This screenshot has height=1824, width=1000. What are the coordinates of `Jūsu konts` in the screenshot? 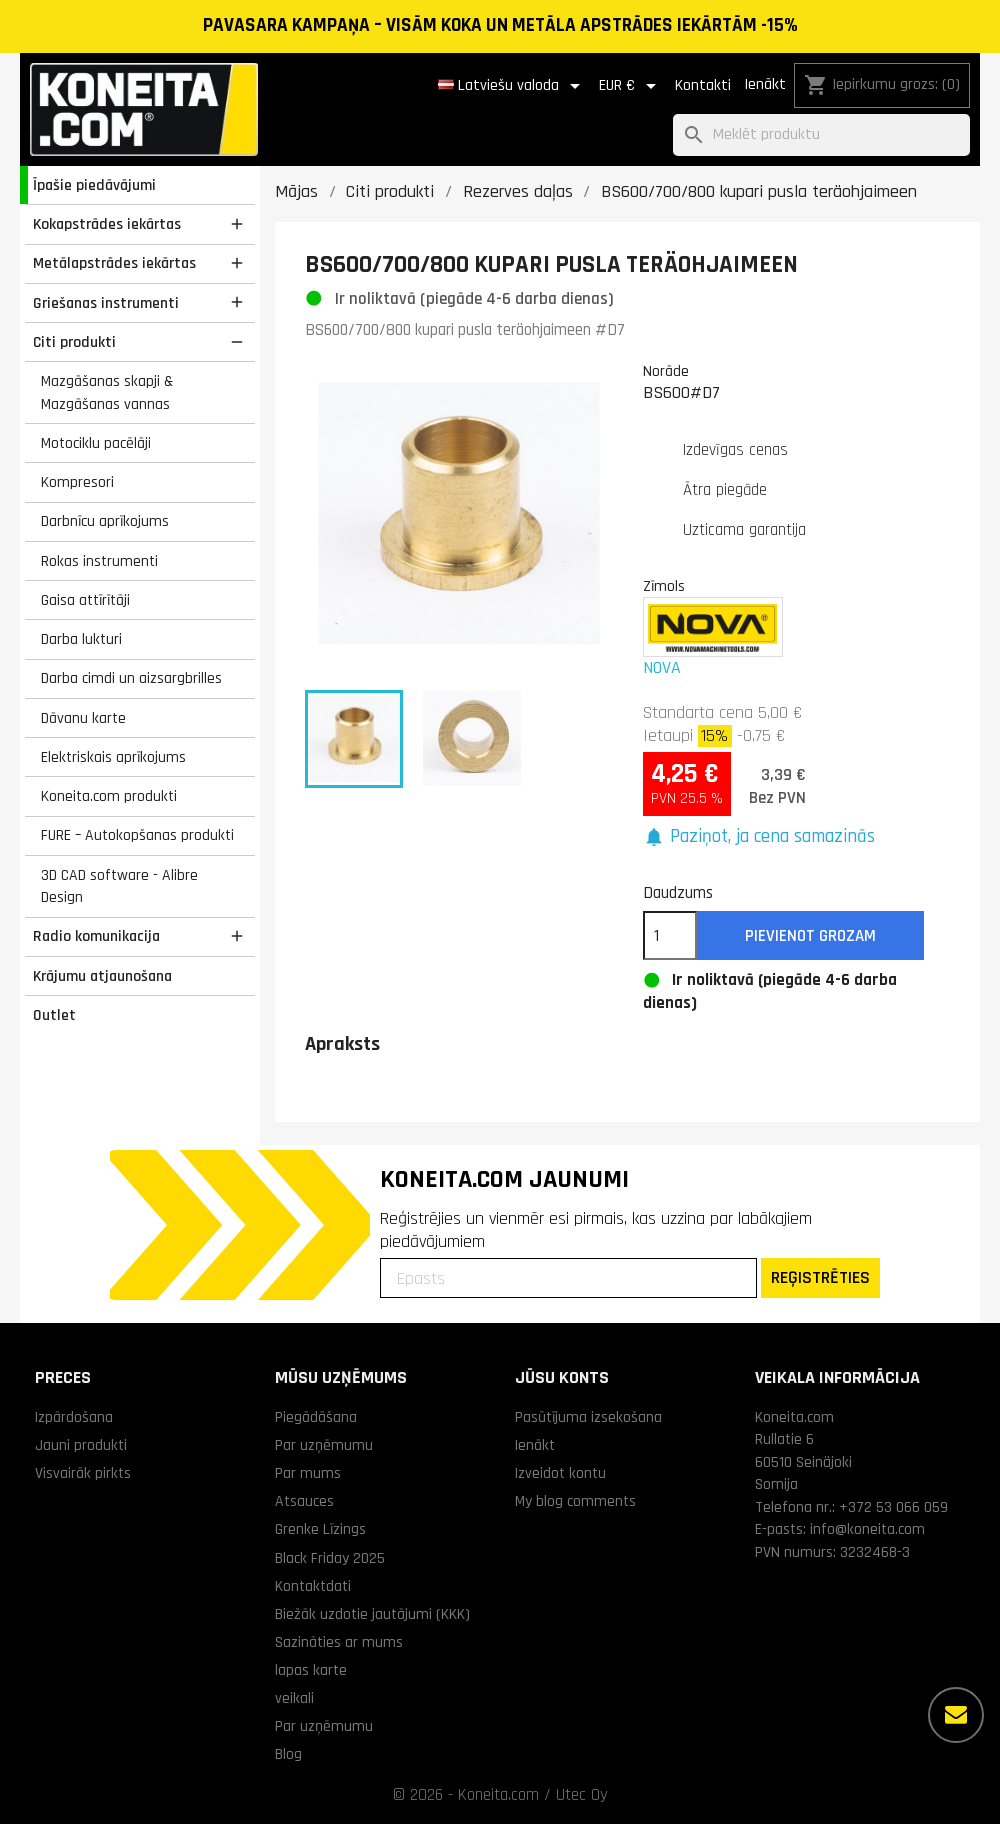 It's located at (562, 1377).